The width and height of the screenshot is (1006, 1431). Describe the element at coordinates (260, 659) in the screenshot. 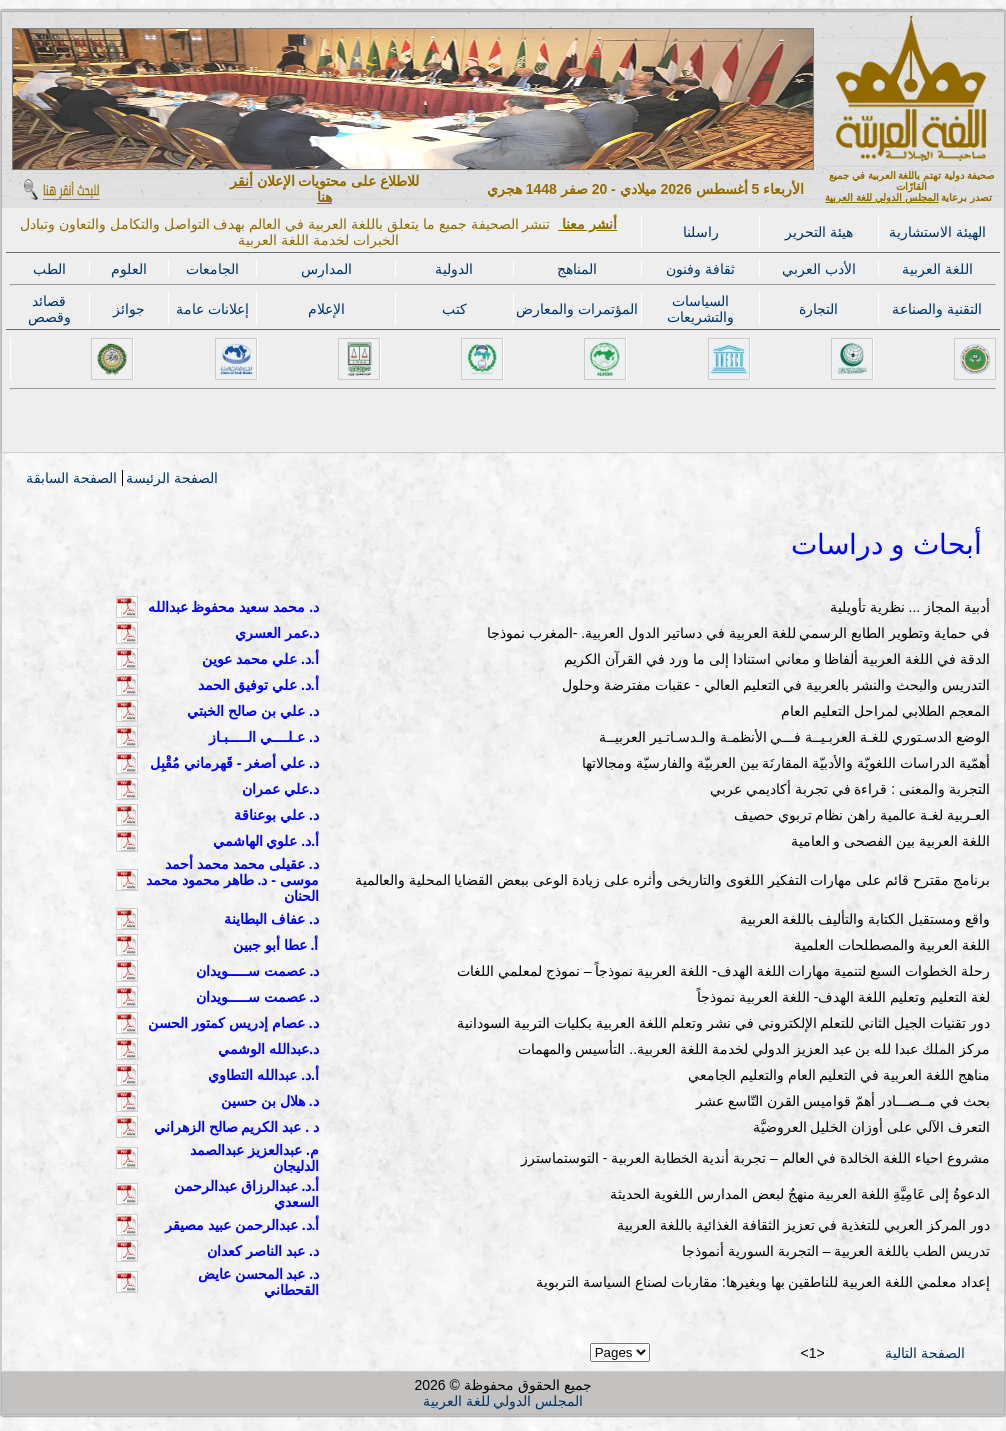

I see `أ.د. علي محمد عوين` at that location.